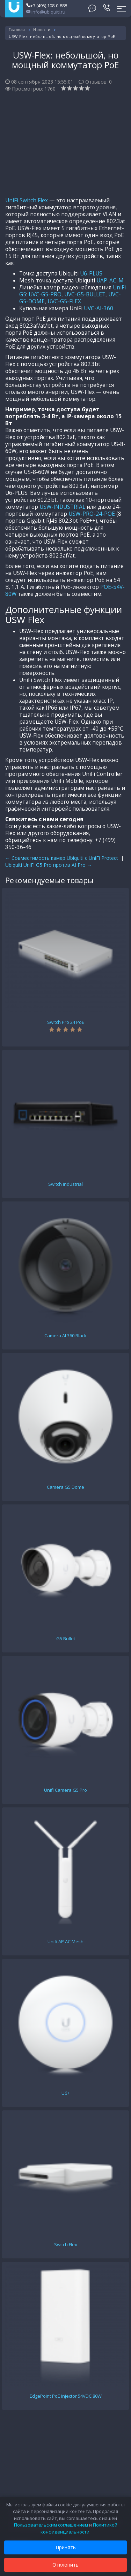 The width and height of the screenshot is (131, 2576). Describe the element at coordinates (51, 2525) in the screenshot. I see `Пользовательским соглашением` at that location.